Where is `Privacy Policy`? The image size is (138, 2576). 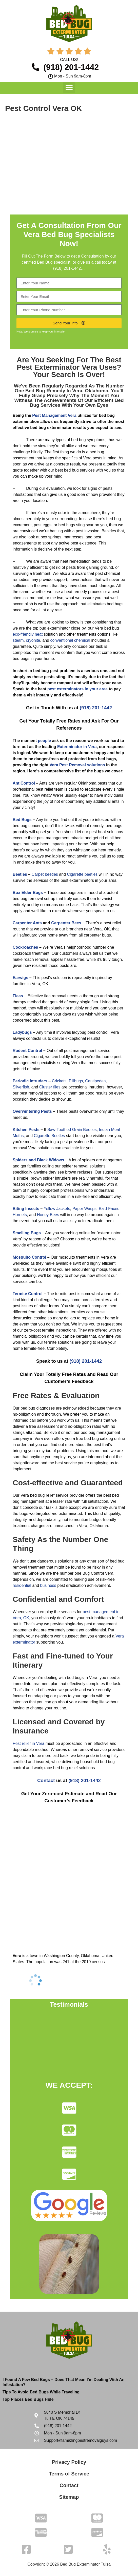 Privacy Policy is located at coordinates (69, 2462).